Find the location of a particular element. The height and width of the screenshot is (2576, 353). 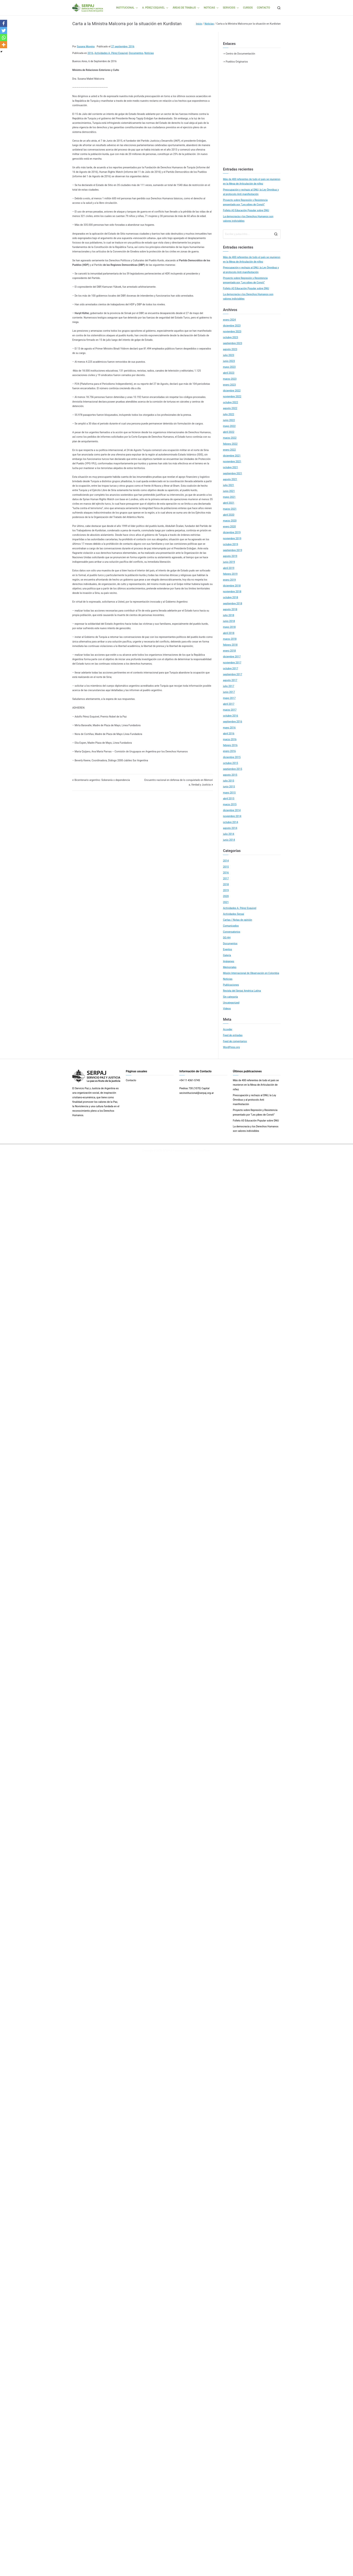

noviembre 2022 is located at coordinates (232, 396).